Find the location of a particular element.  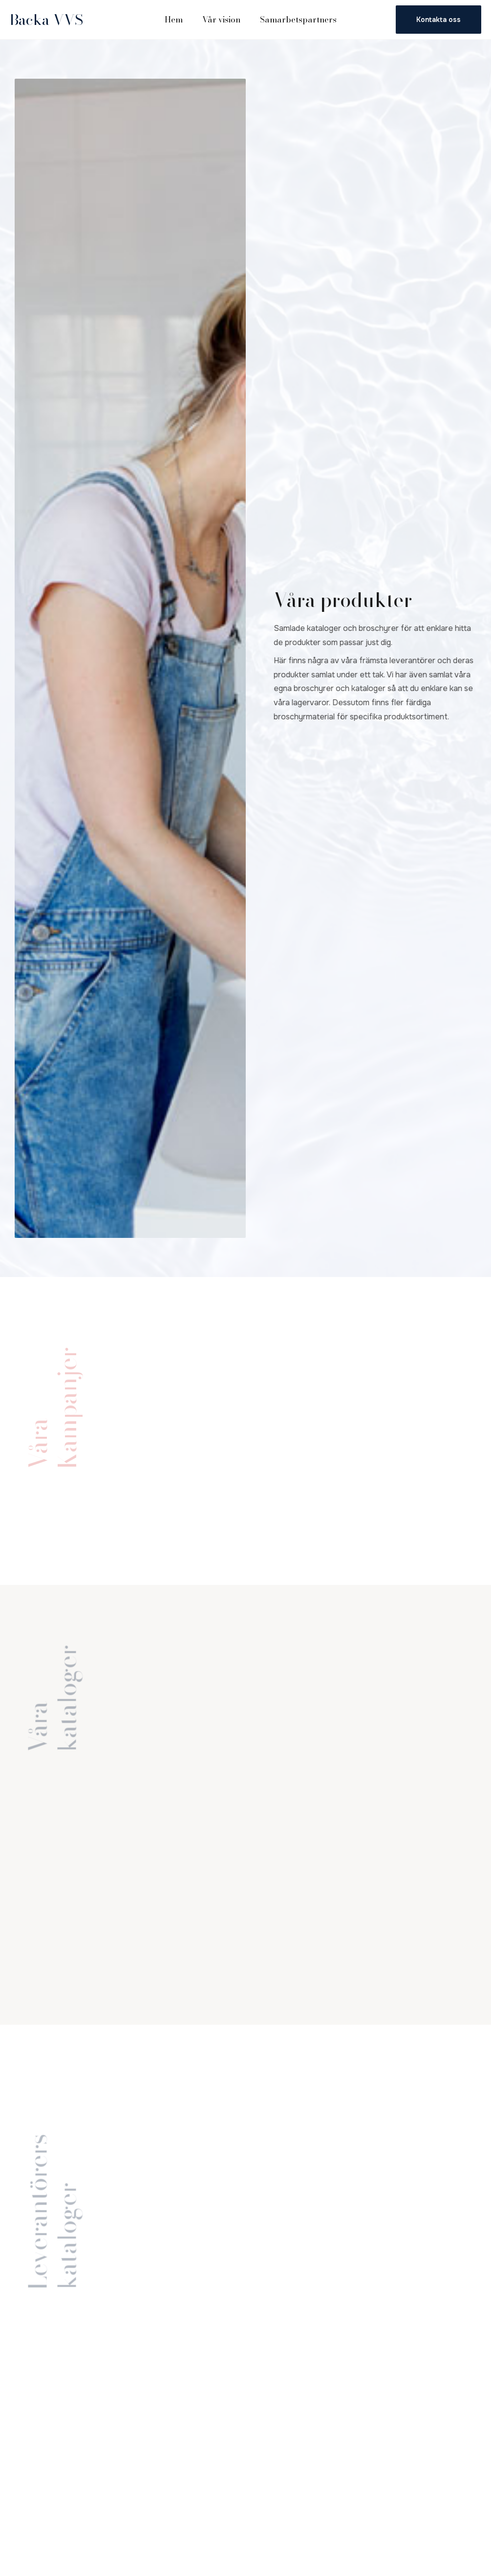

Samarbetspartners is located at coordinates (298, 19).